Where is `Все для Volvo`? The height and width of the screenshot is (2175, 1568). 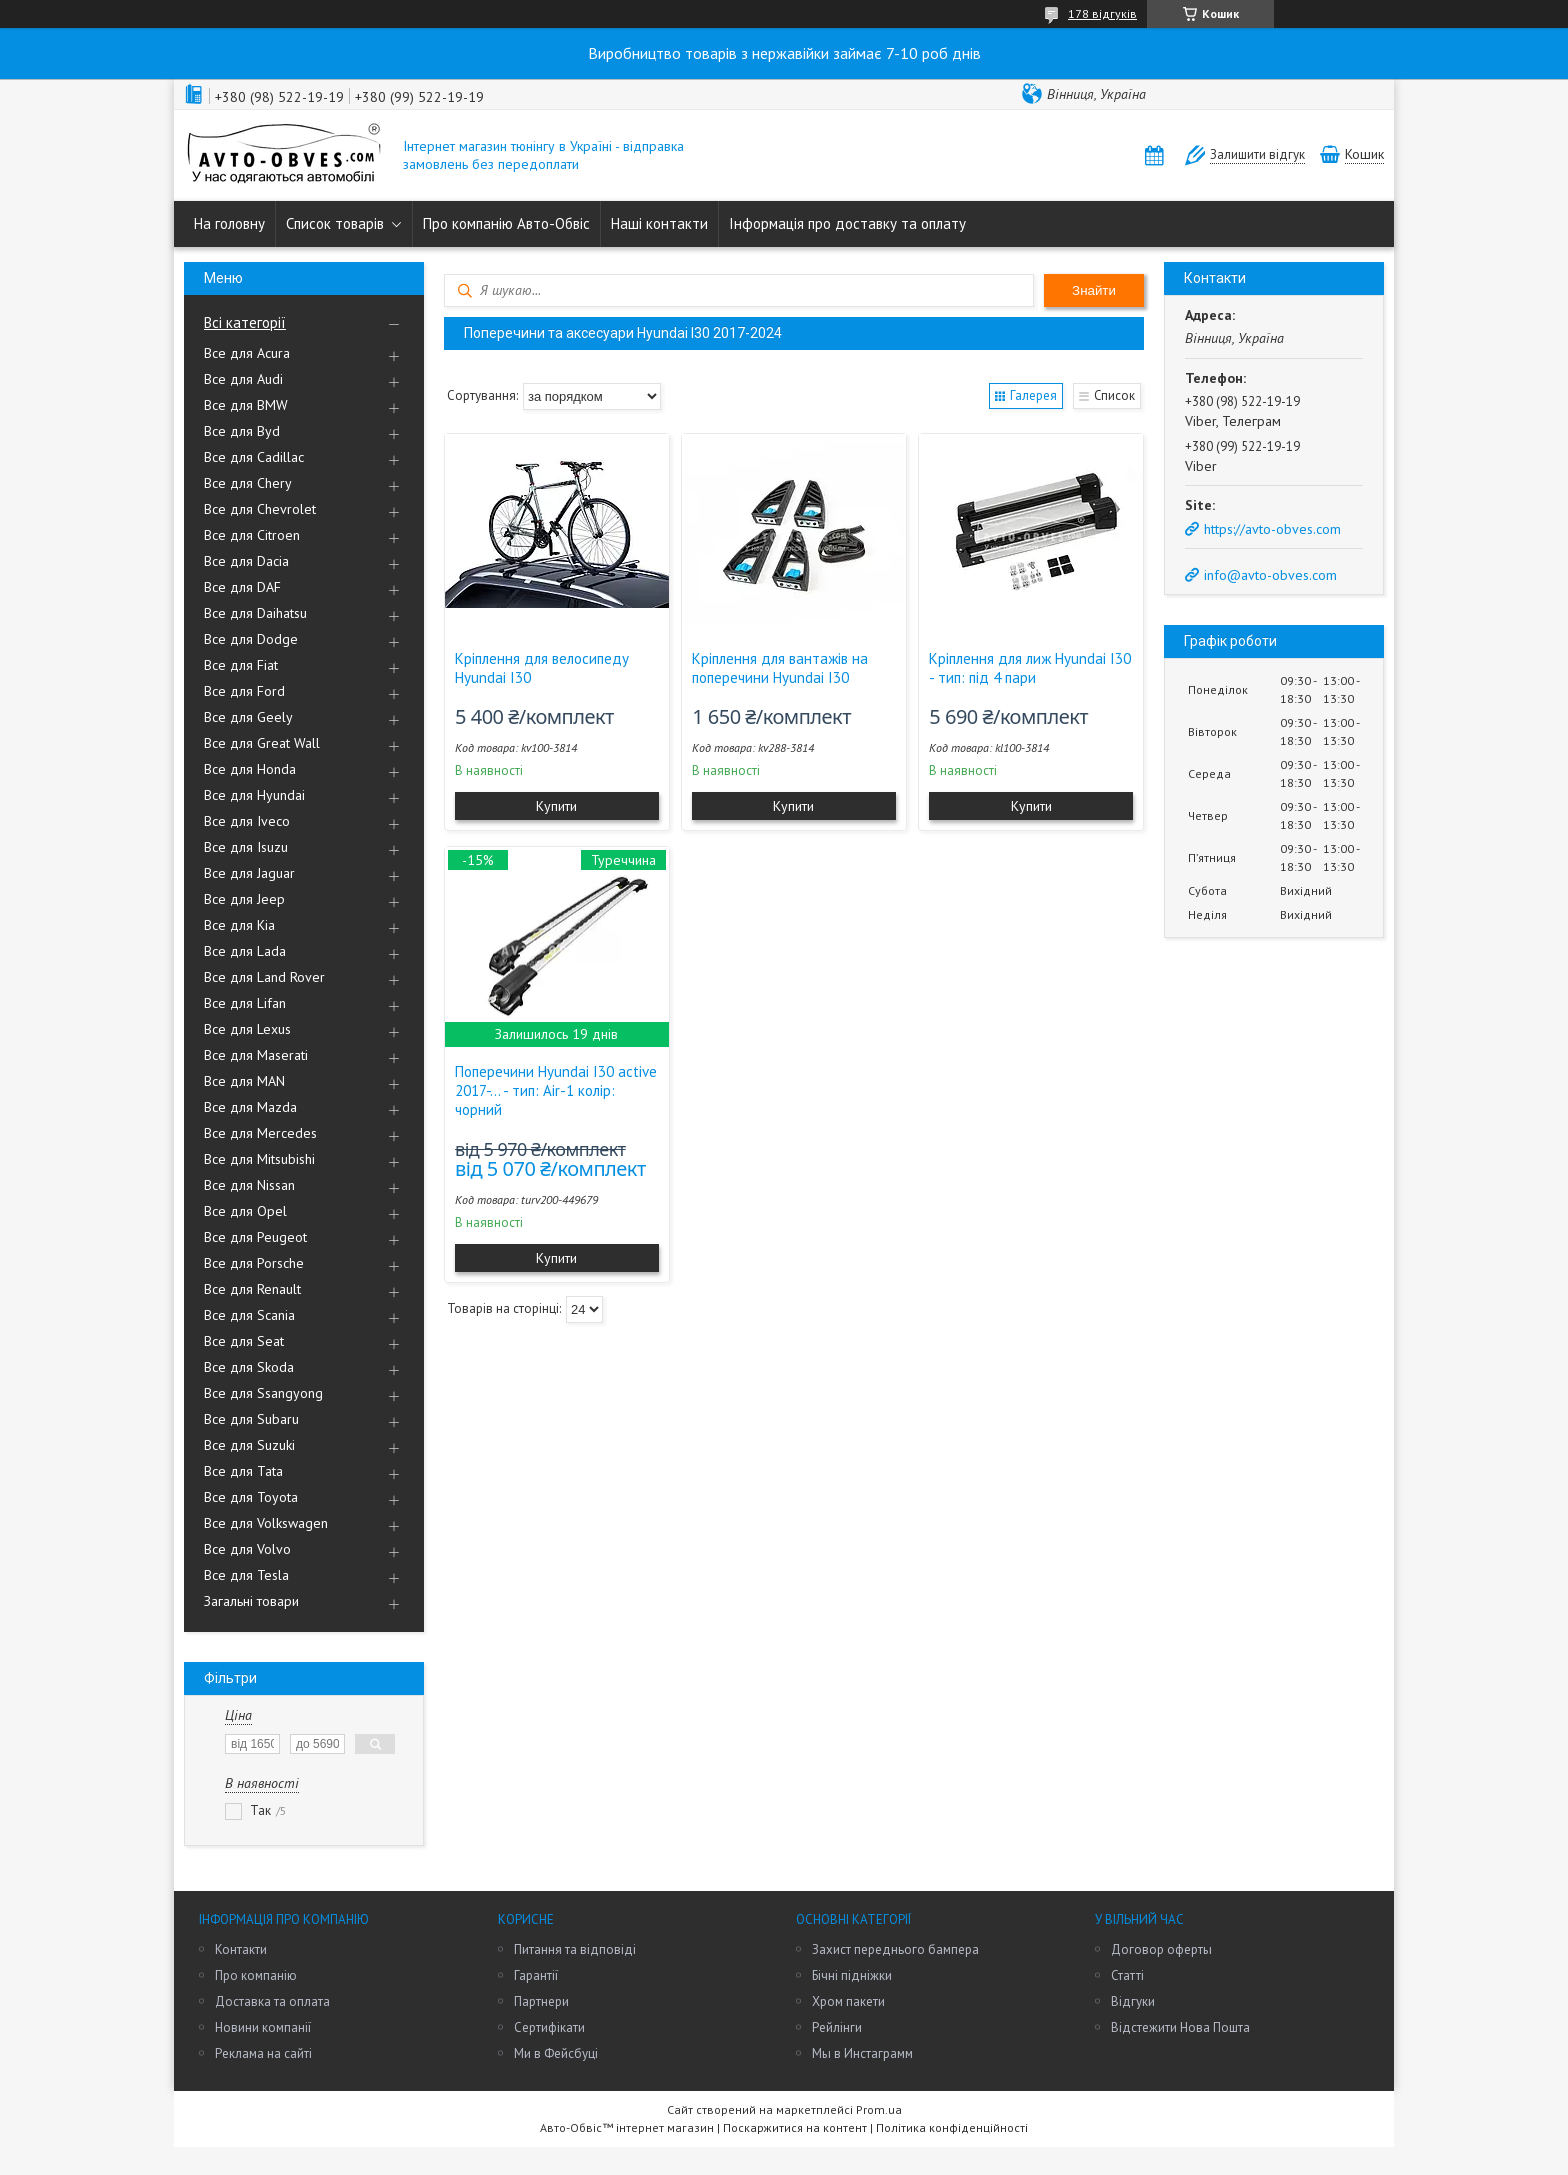
Все для Volvo is located at coordinates (247, 1549).